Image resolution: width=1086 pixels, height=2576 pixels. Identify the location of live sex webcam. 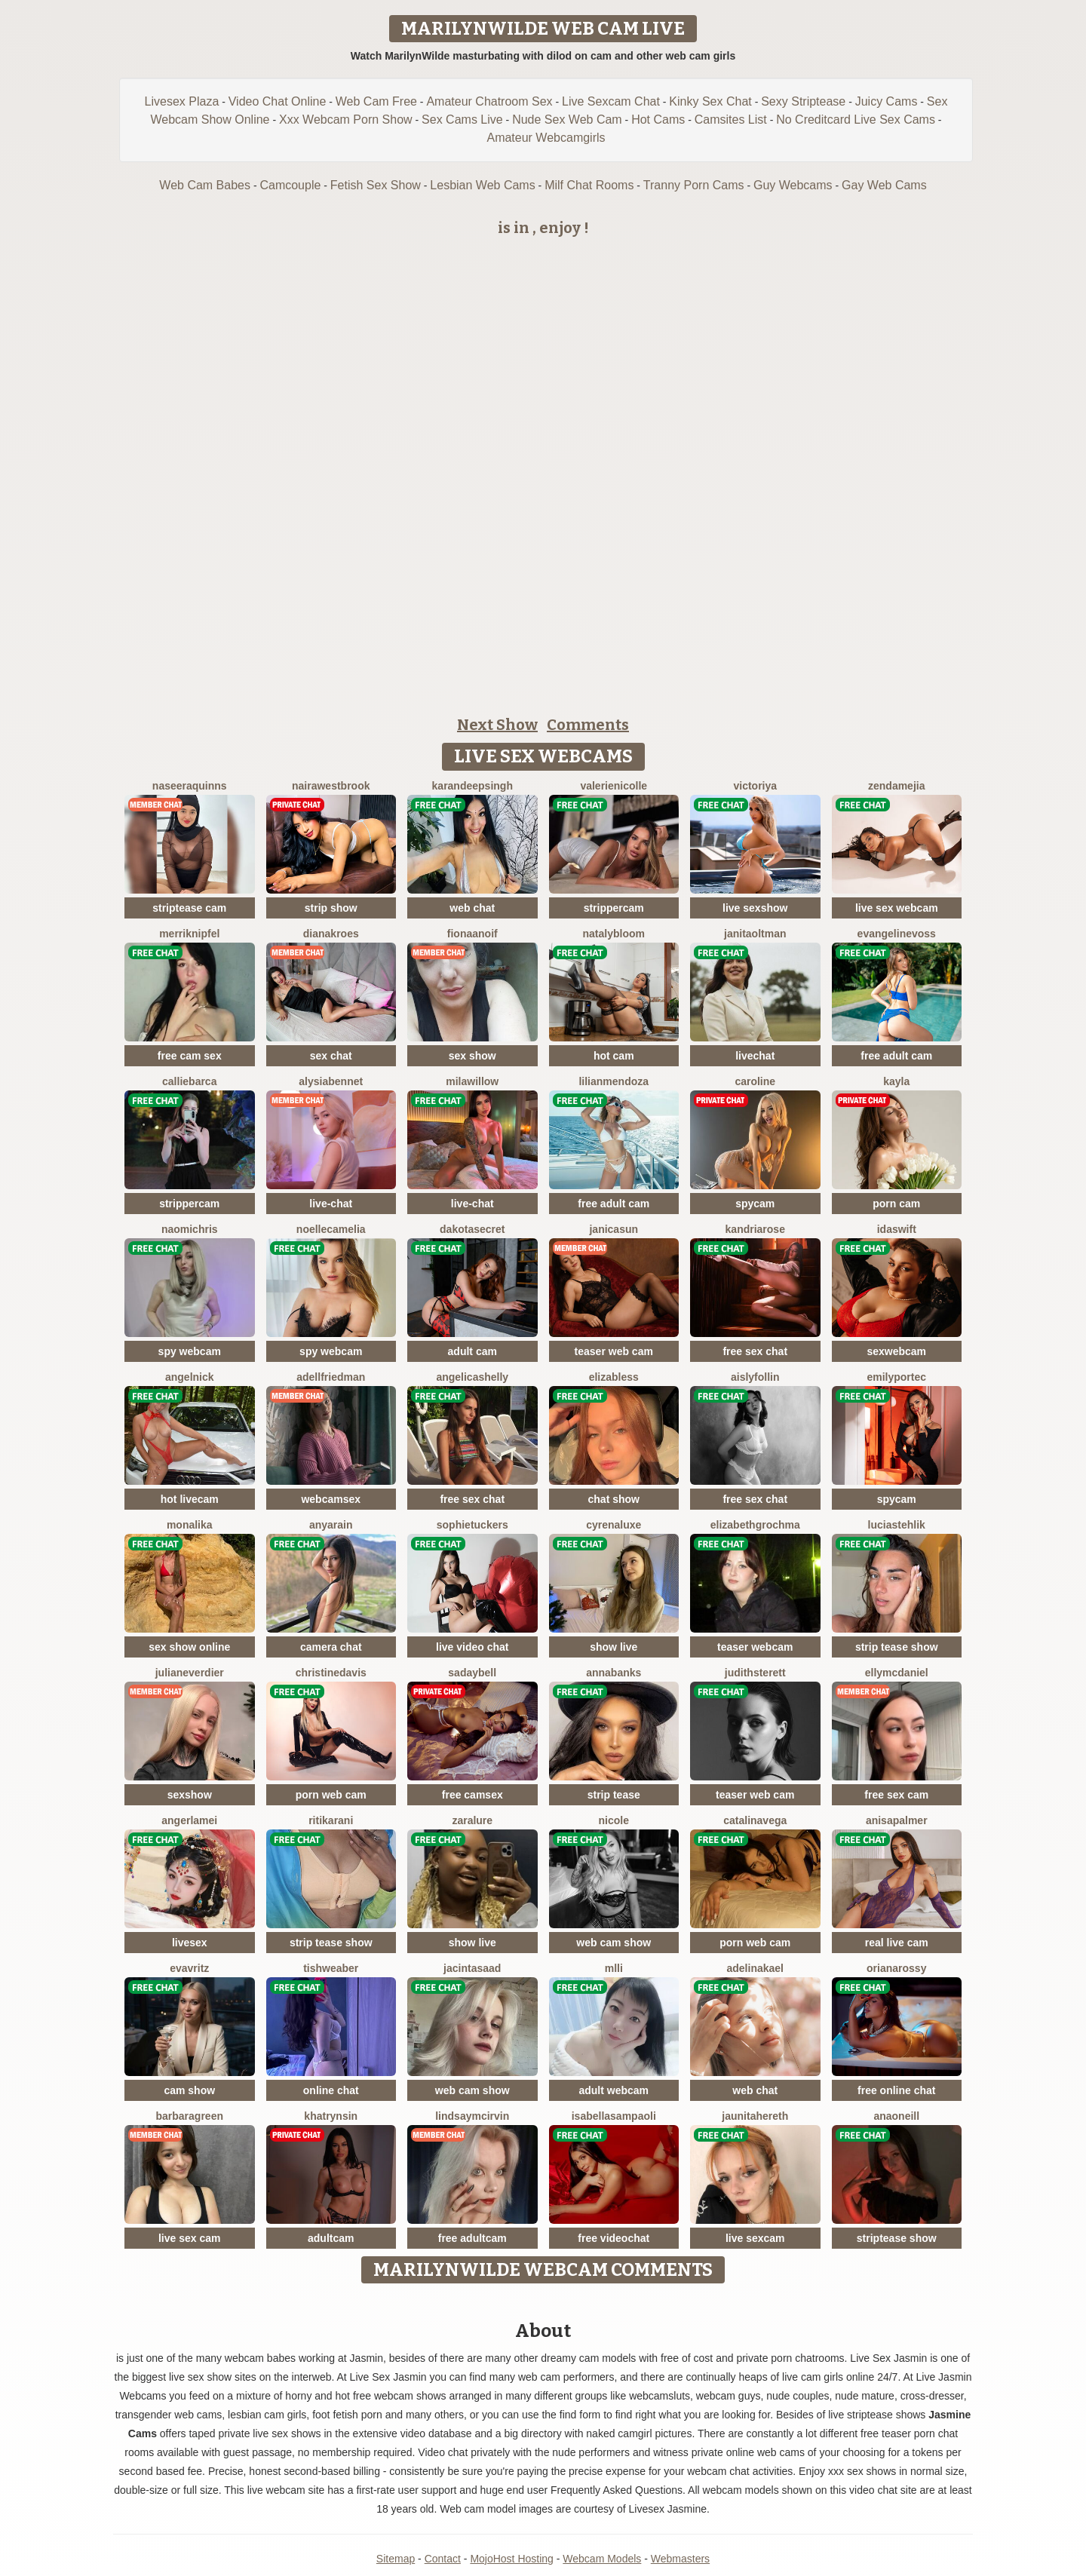
(896, 908).